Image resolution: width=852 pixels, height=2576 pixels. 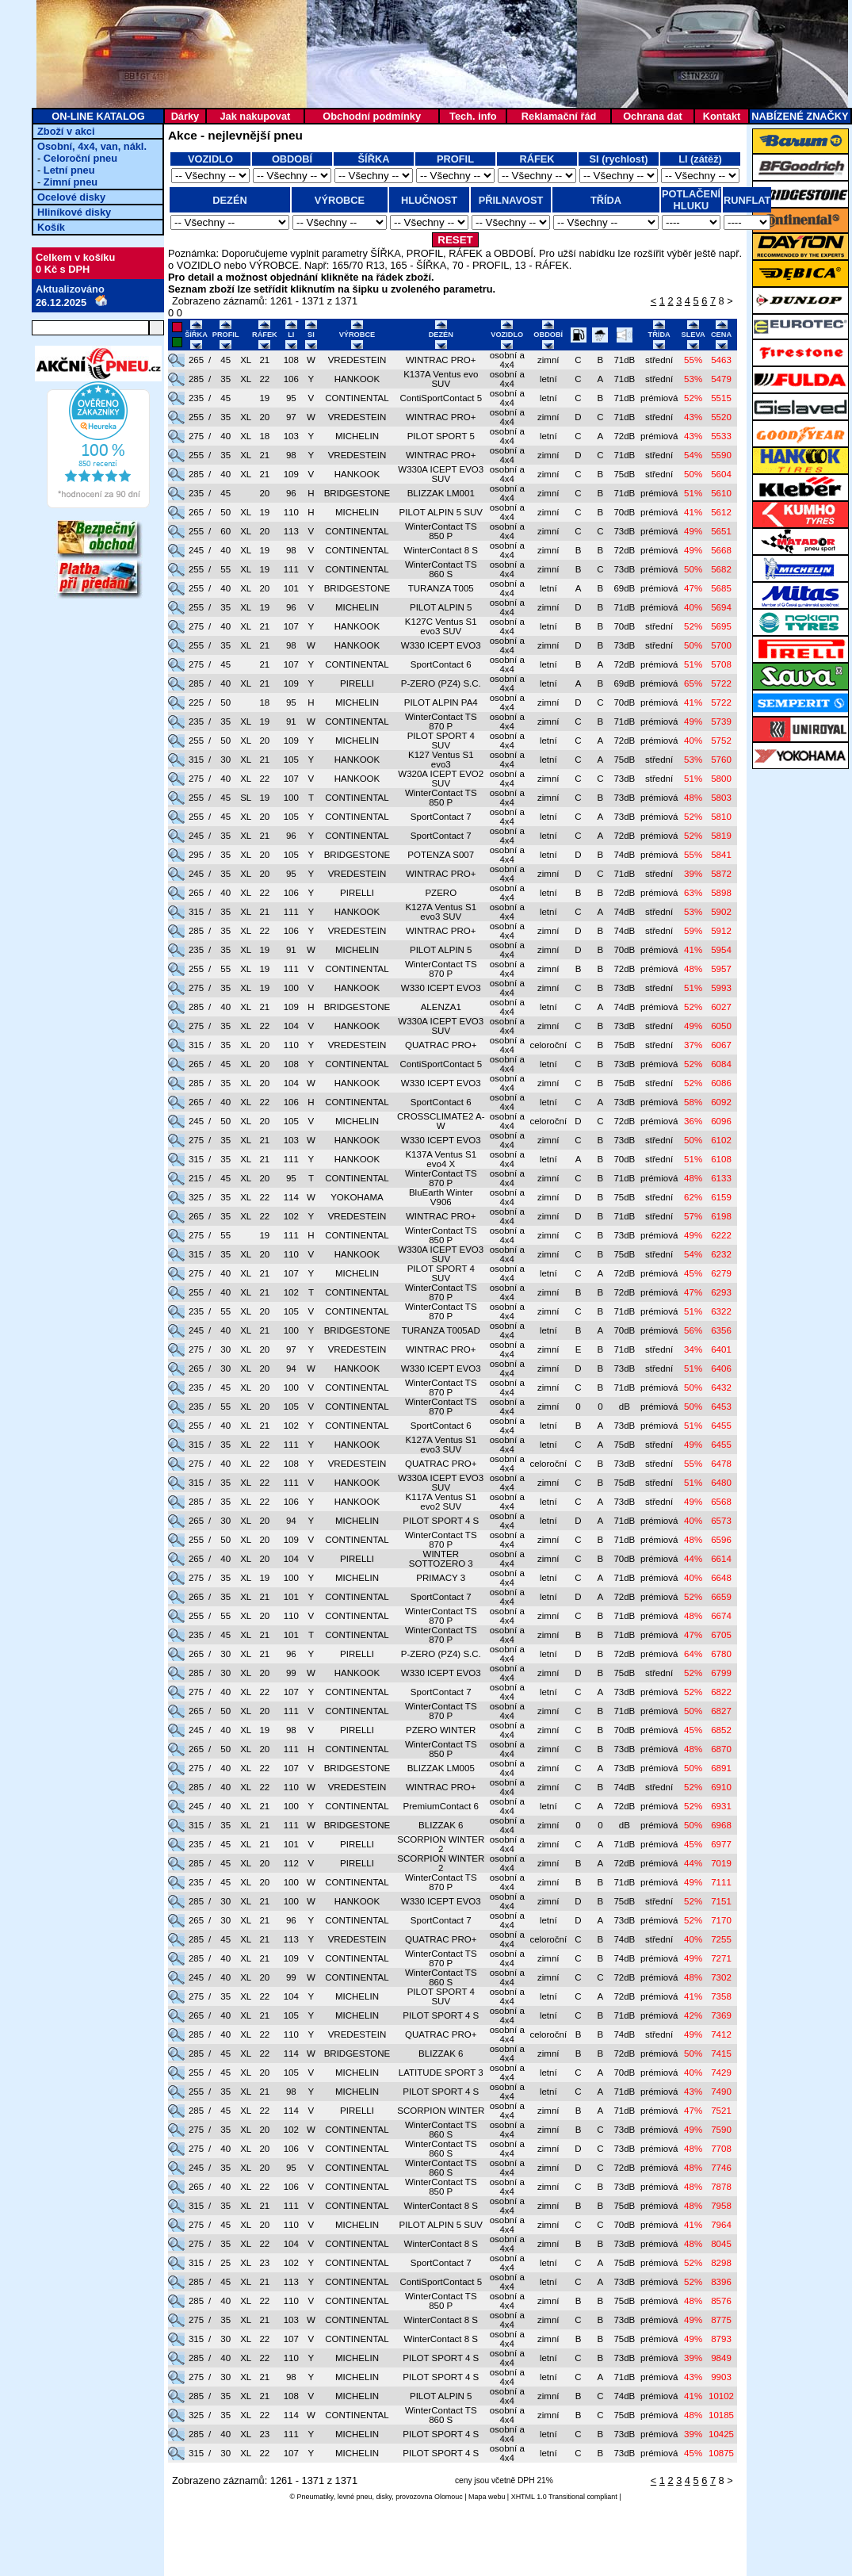 What do you see at coordinates (721, 1368) in the screenshot?
I see `6406` at bounding box center [721, 1368].